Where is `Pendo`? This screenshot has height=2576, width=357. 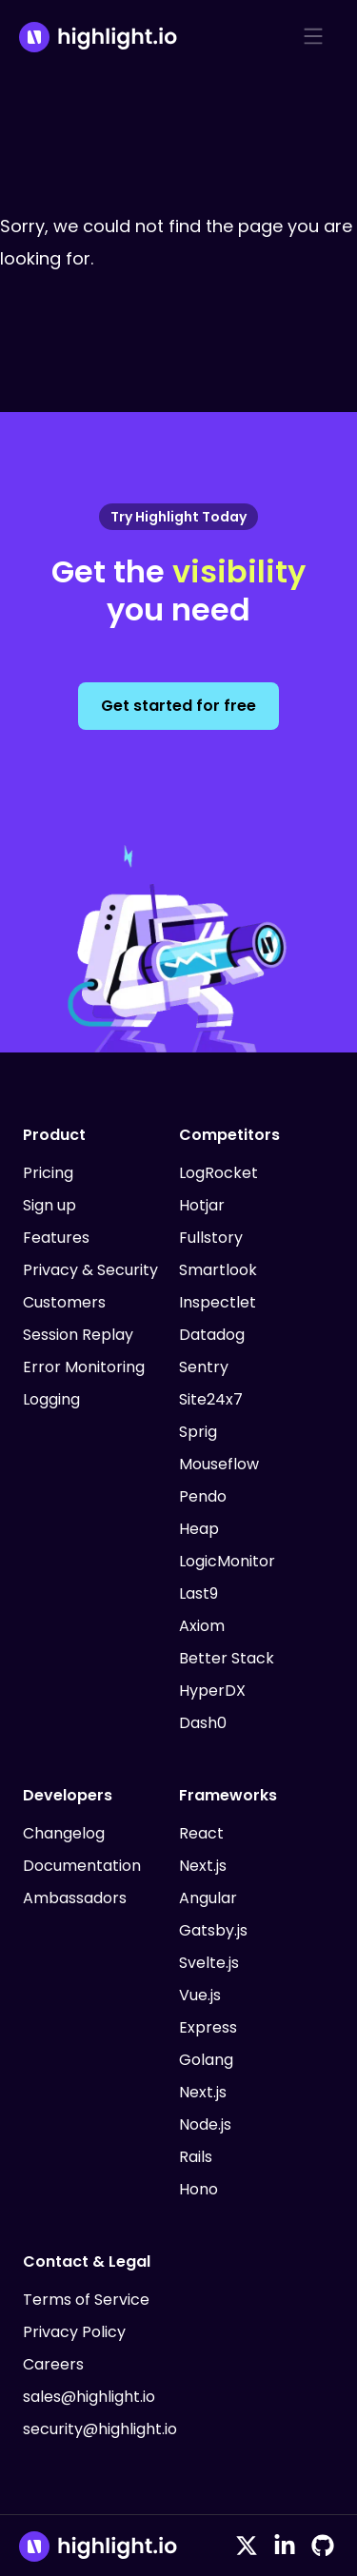
Pendo is located at coordinates (203, 1496).